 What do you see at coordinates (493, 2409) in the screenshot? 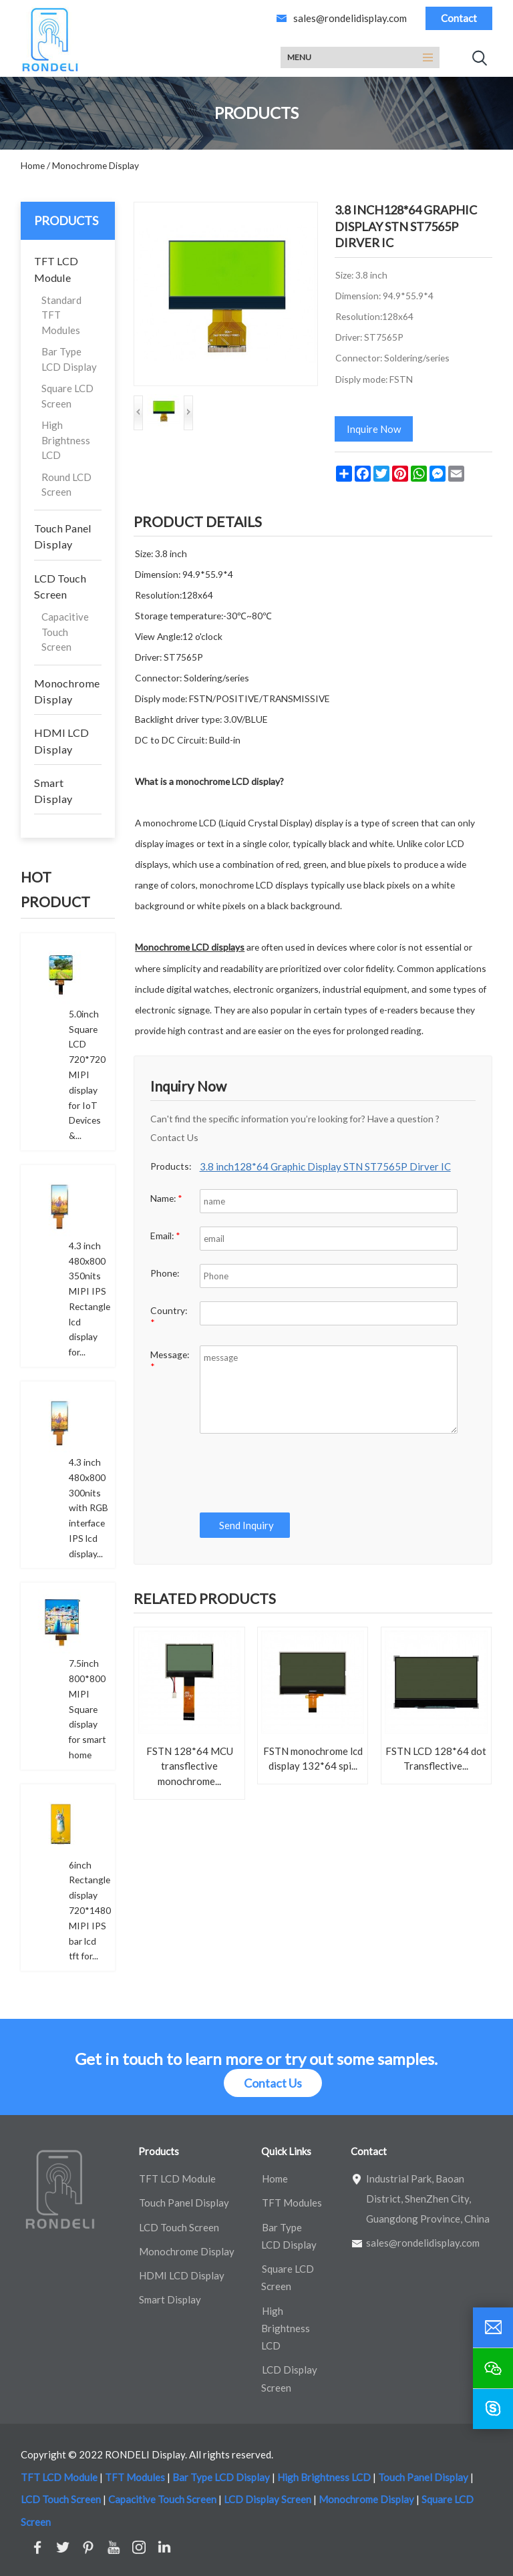
I see `[skype]` at bounding box center [493, 2409].